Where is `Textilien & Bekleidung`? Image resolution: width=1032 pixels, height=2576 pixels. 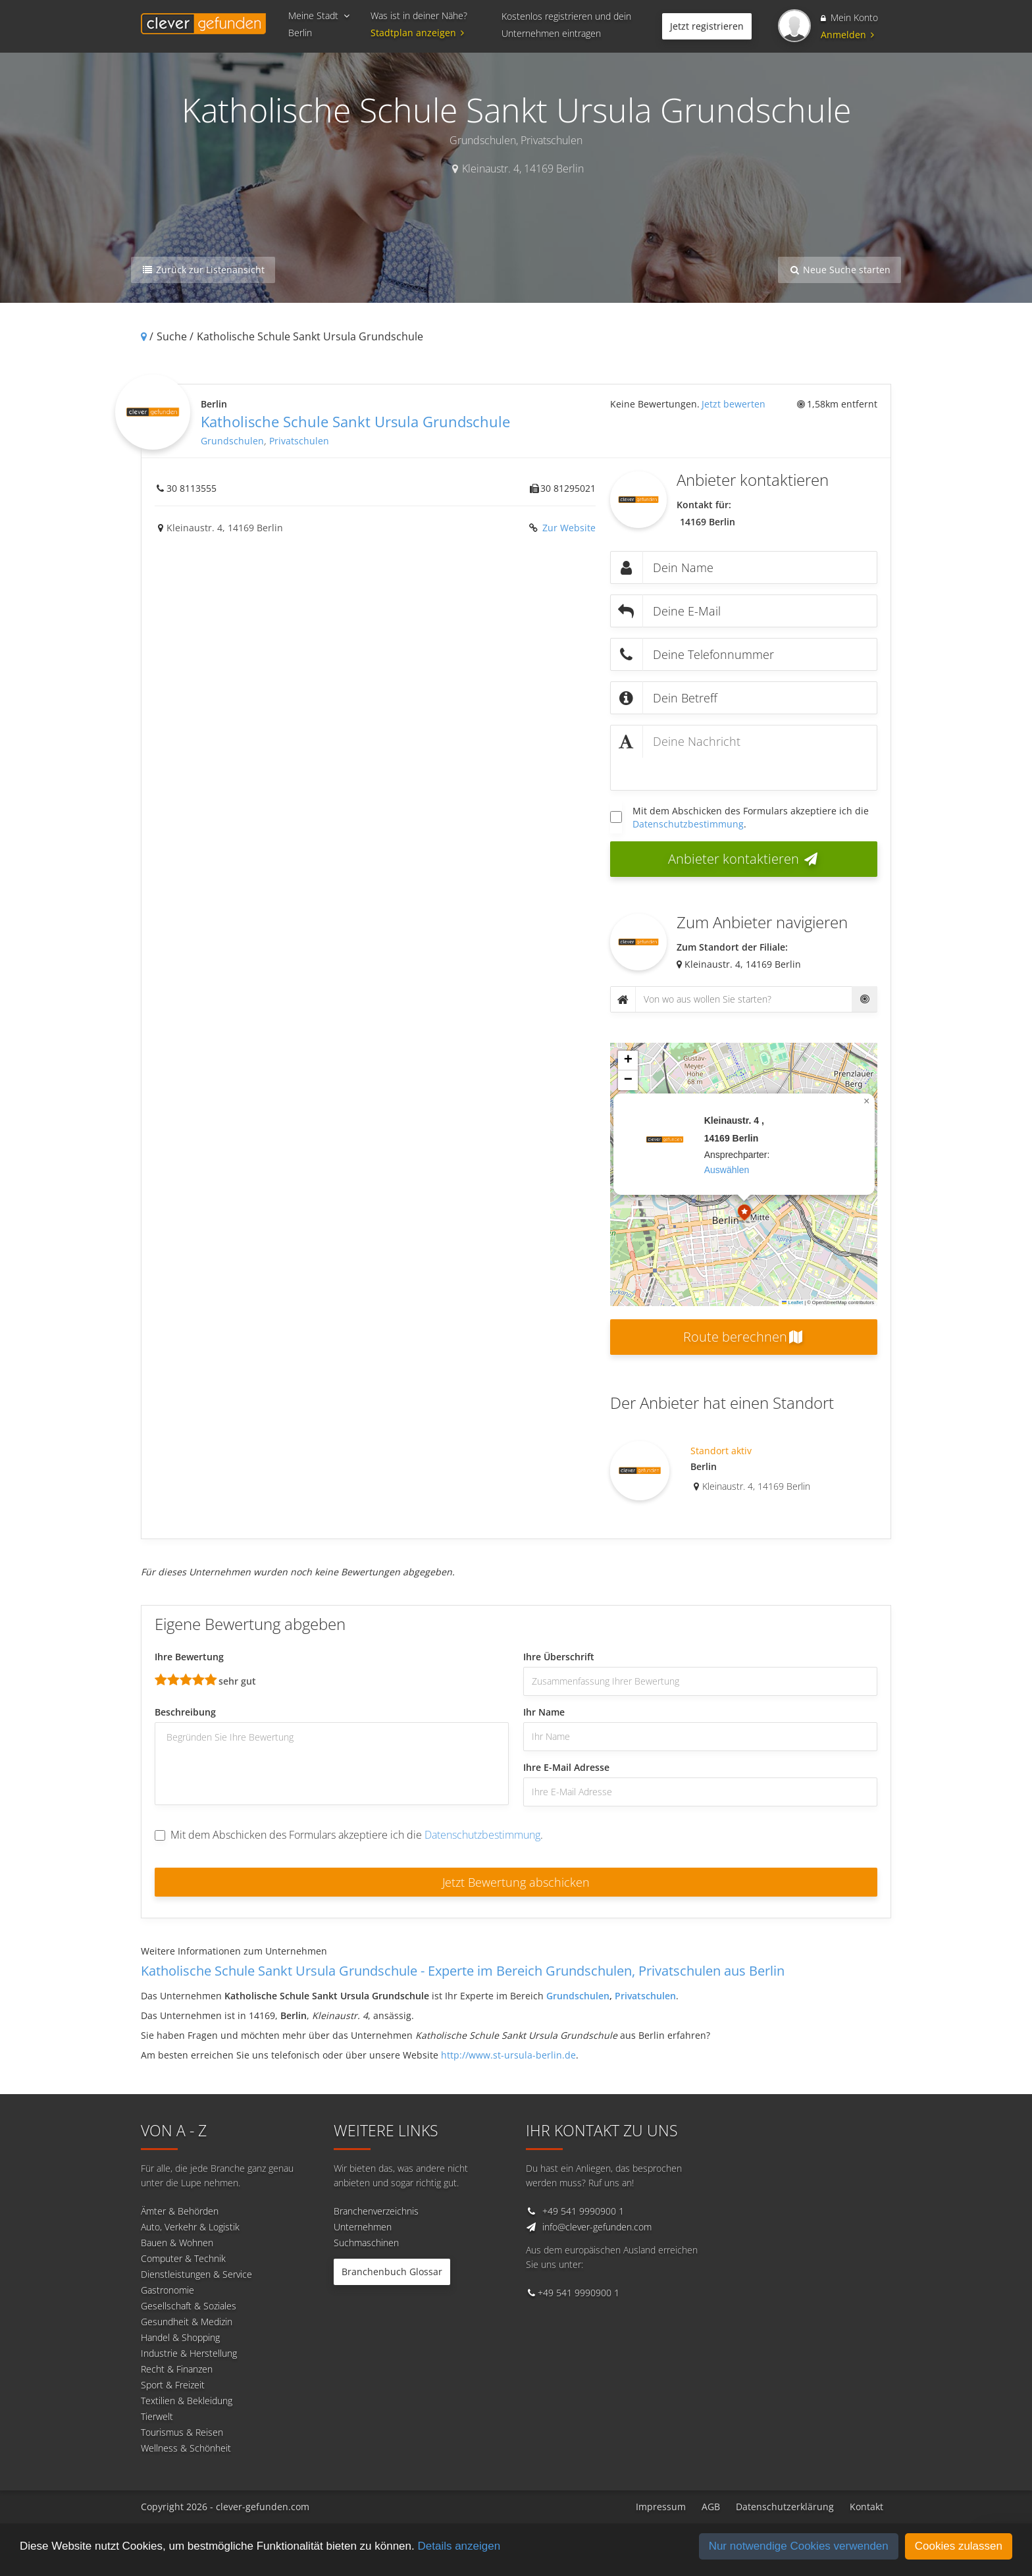 Textilien & Bekleidung is located at coordinates (186, 2400).